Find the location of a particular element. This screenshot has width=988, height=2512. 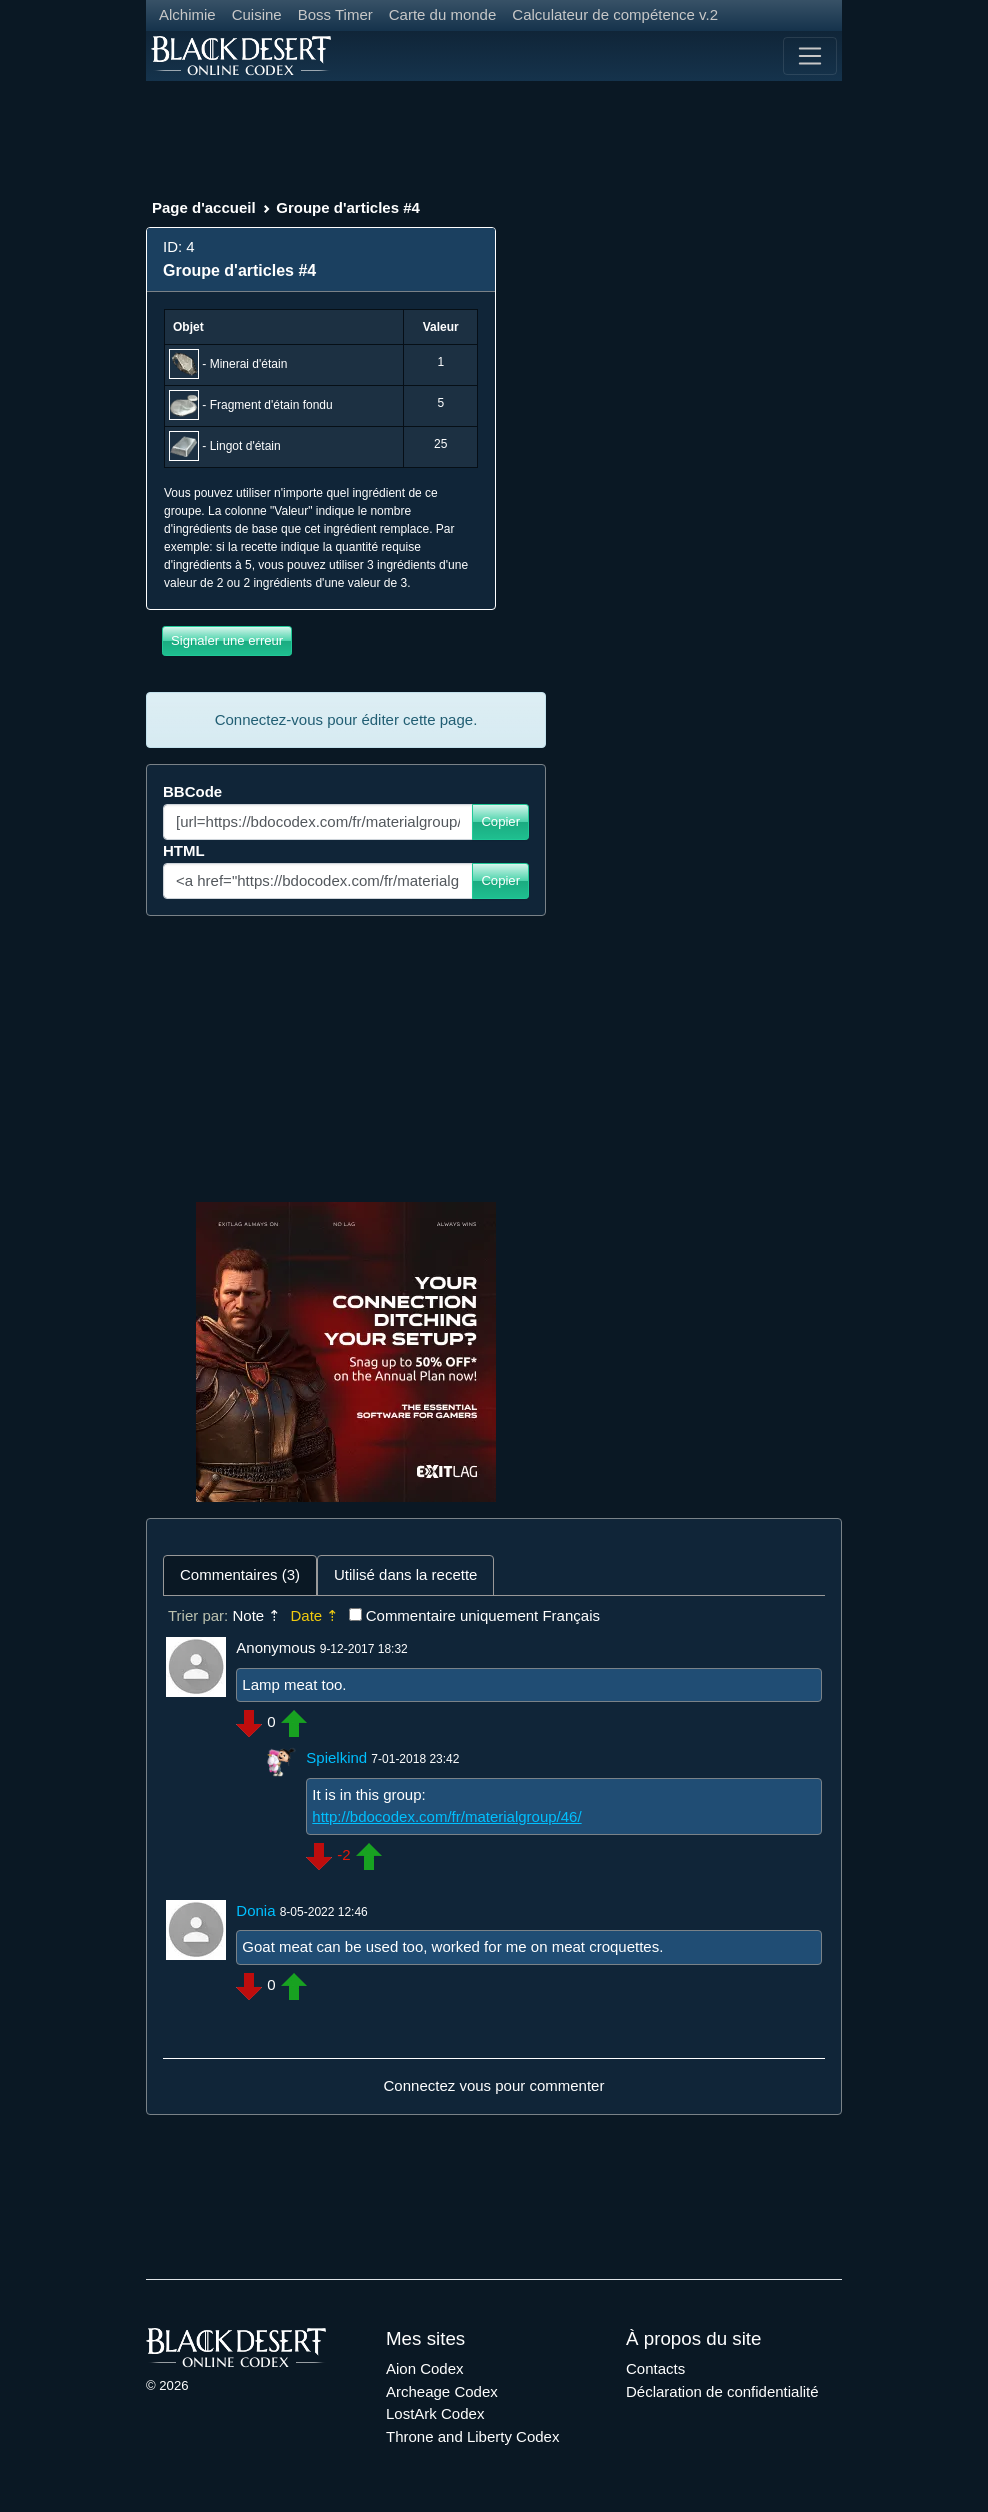

Minerai d'étain is located at coordinates (249, 364).